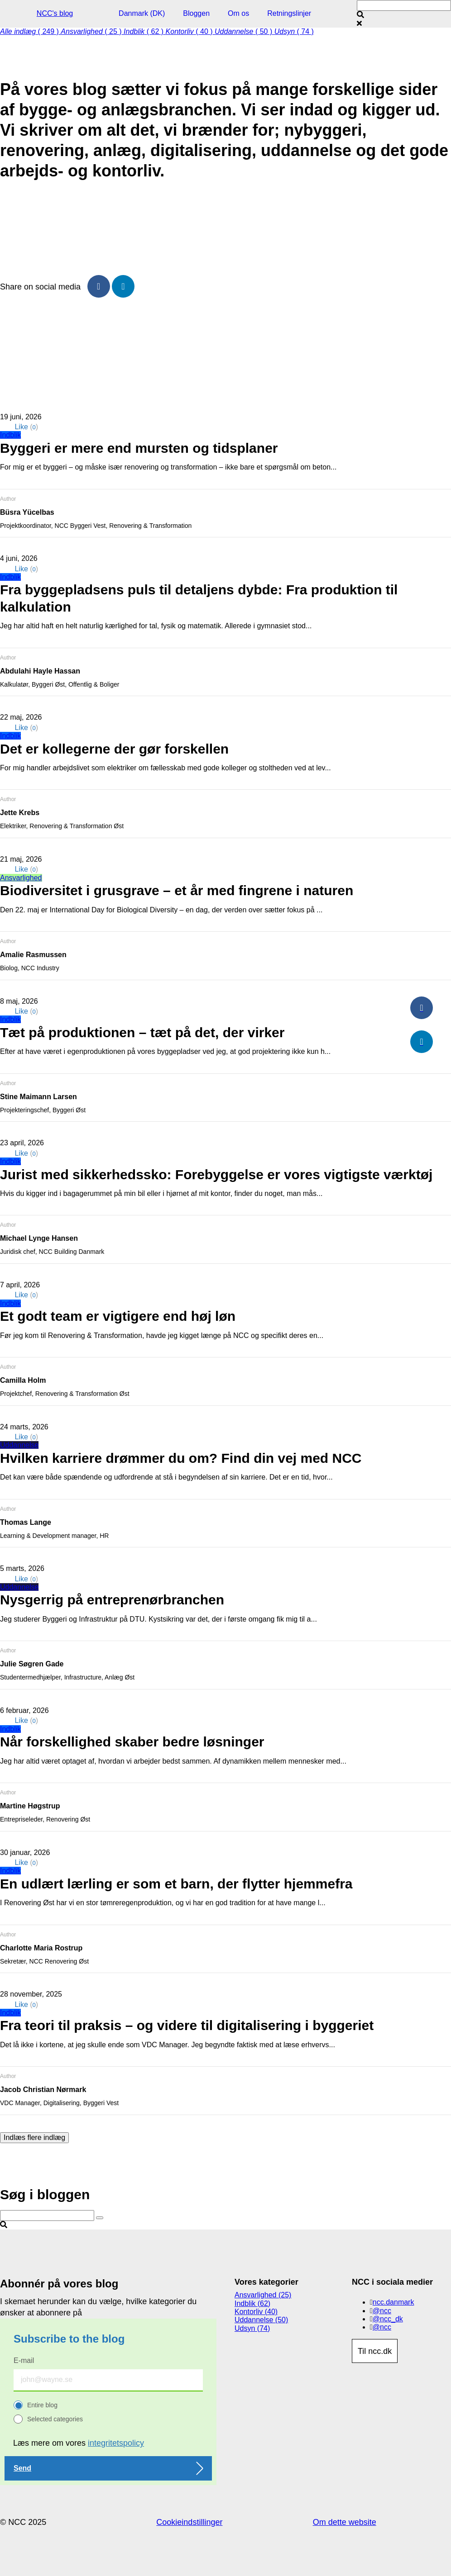 Image resolution: width=451 pixels, height=2576 pixels. Describe the element at coordinates (289, 13) in the screenshot. I see `Retningslinjer` at that location.